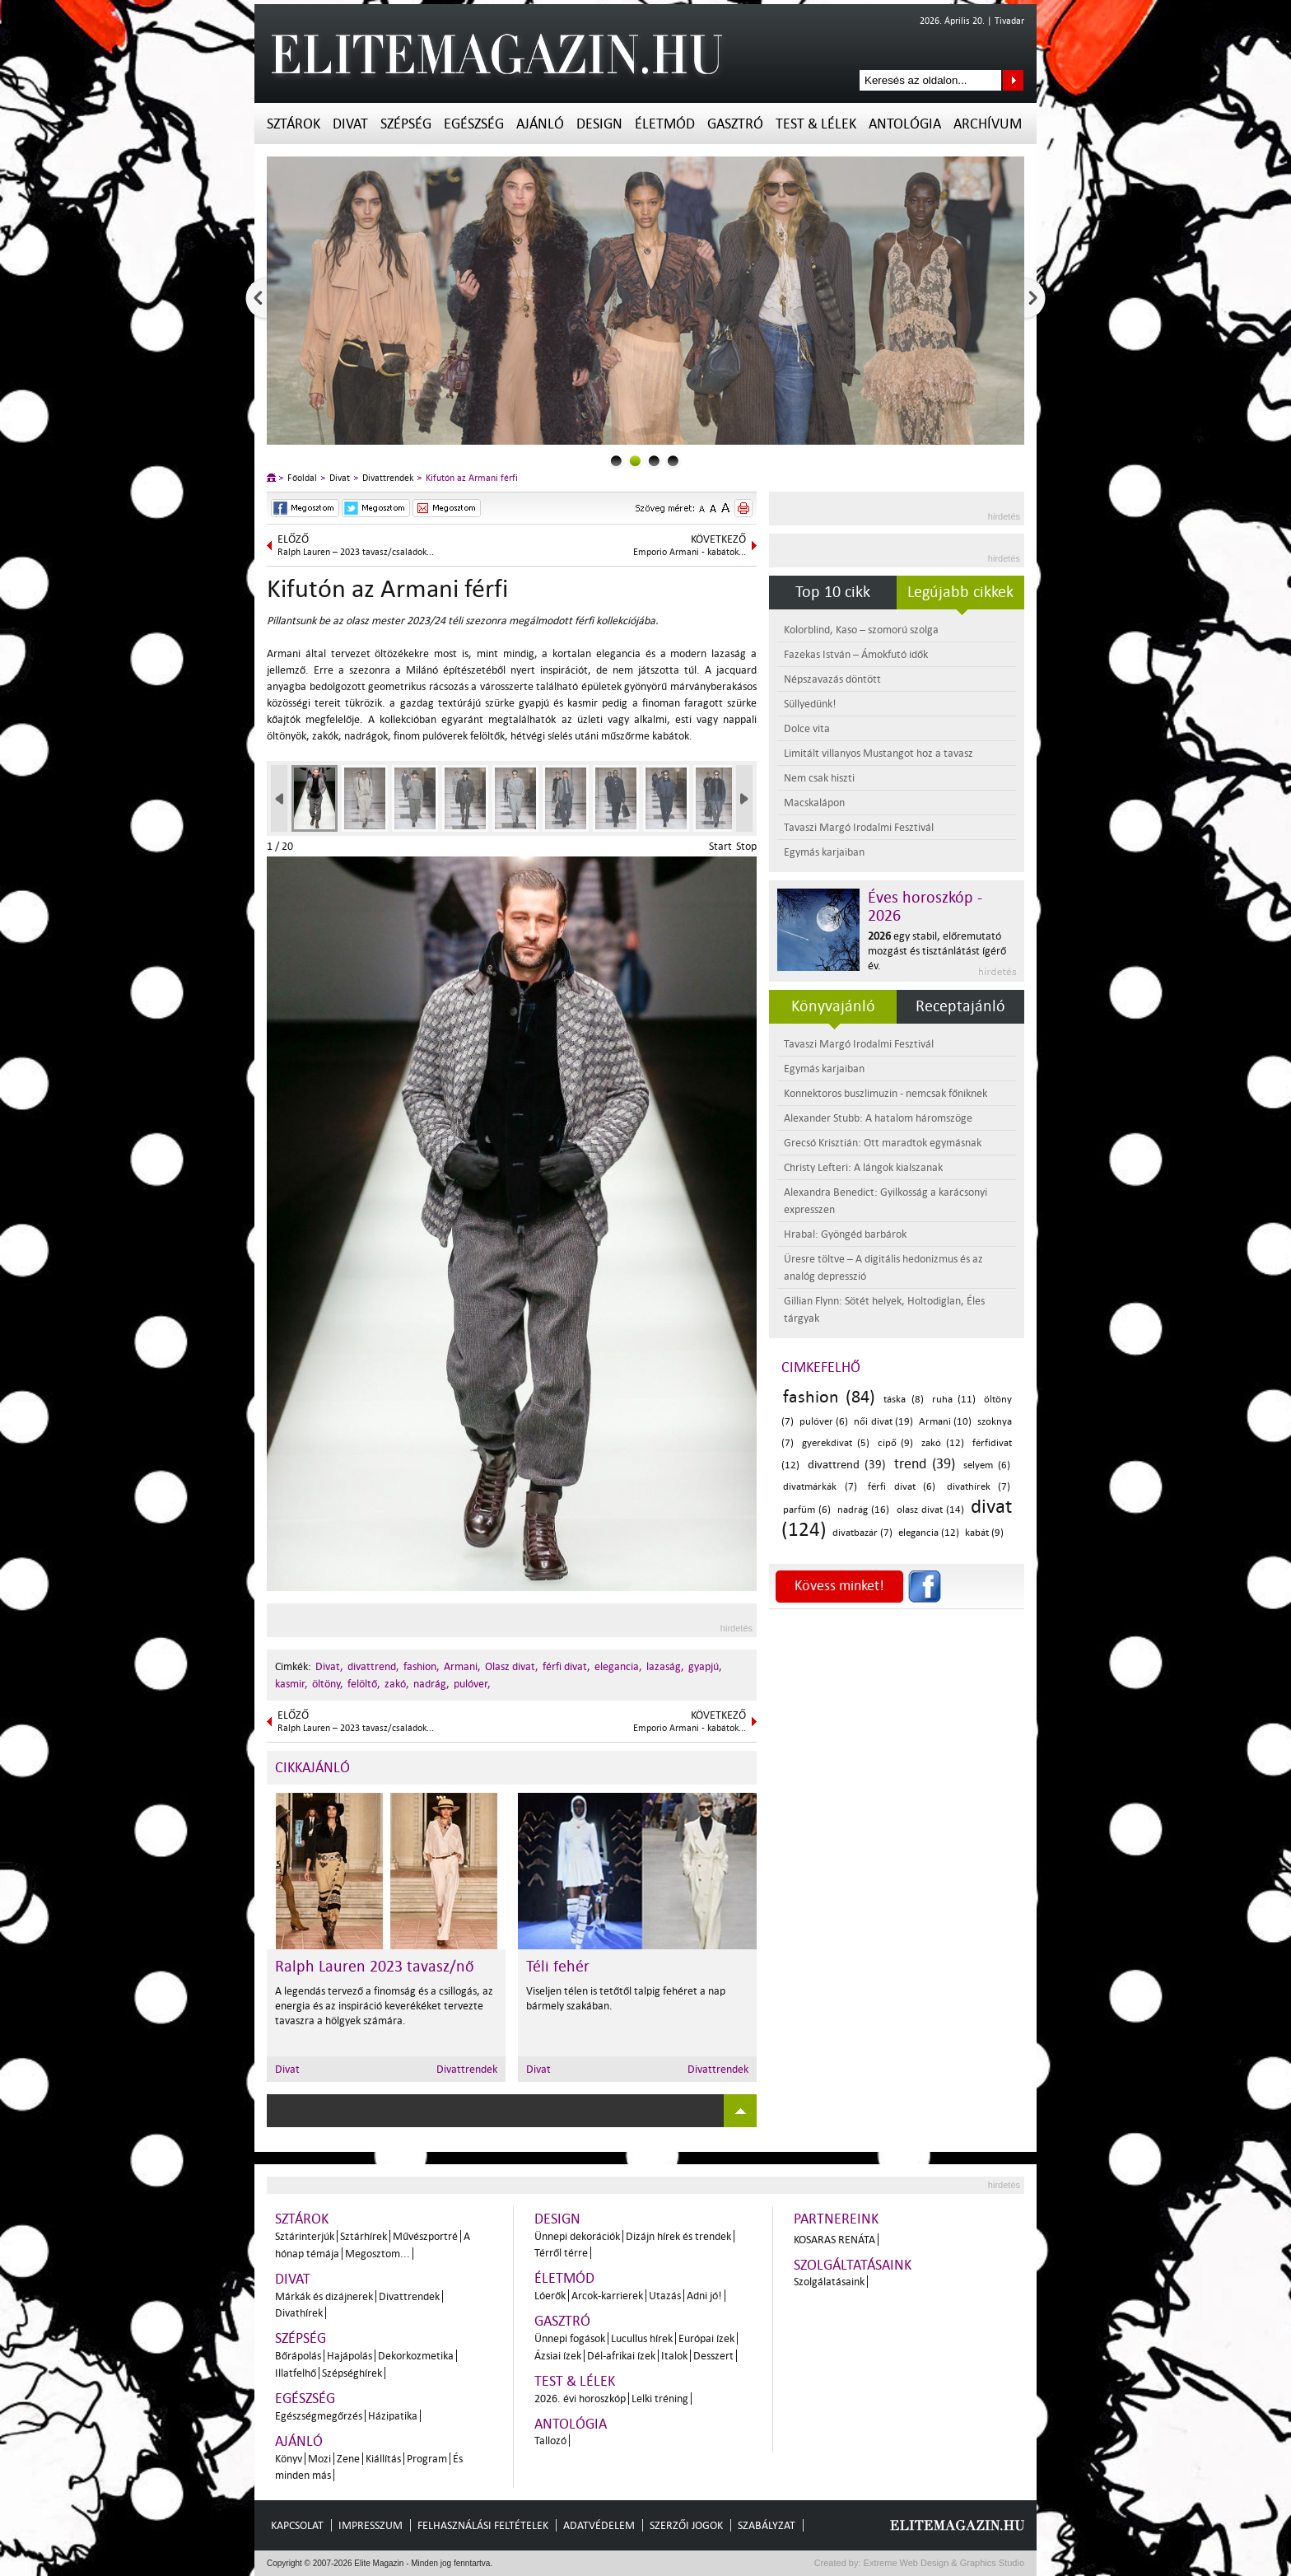 The image size is (1291, 2576). I want to click on parfüm (6), so click(807, 1510).